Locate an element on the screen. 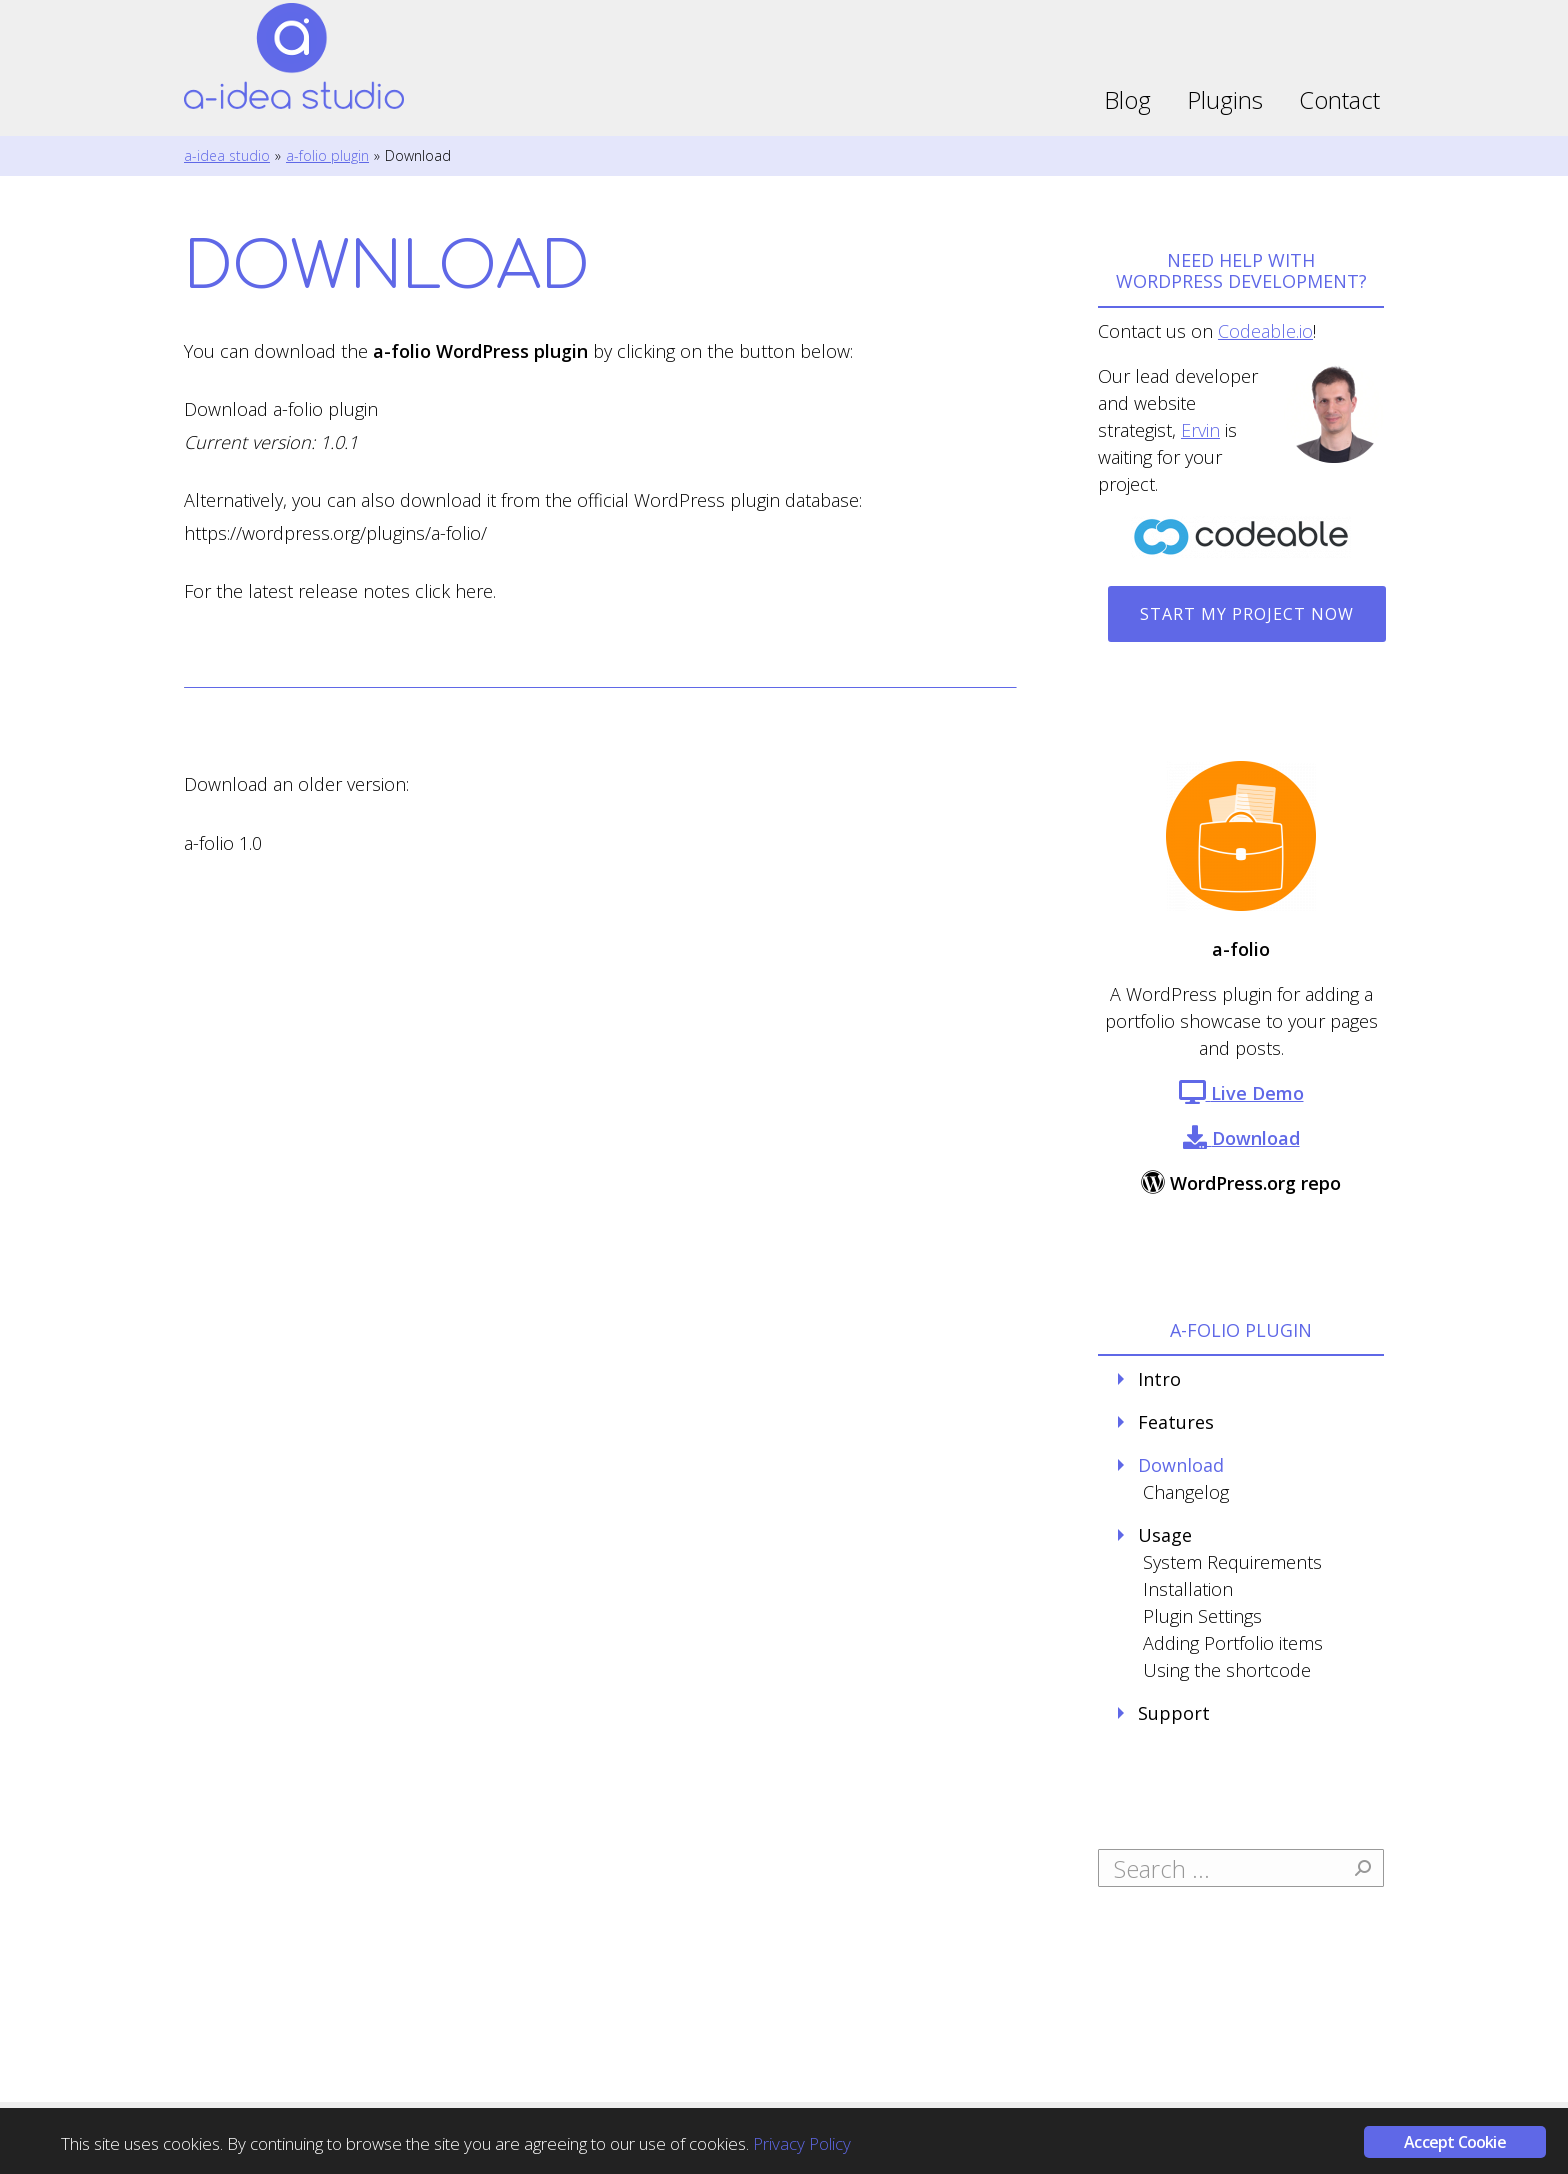 Image resolution: width=1568 pixels, height=2174 pixels. Intro is located at coordinates (1159, 1379).